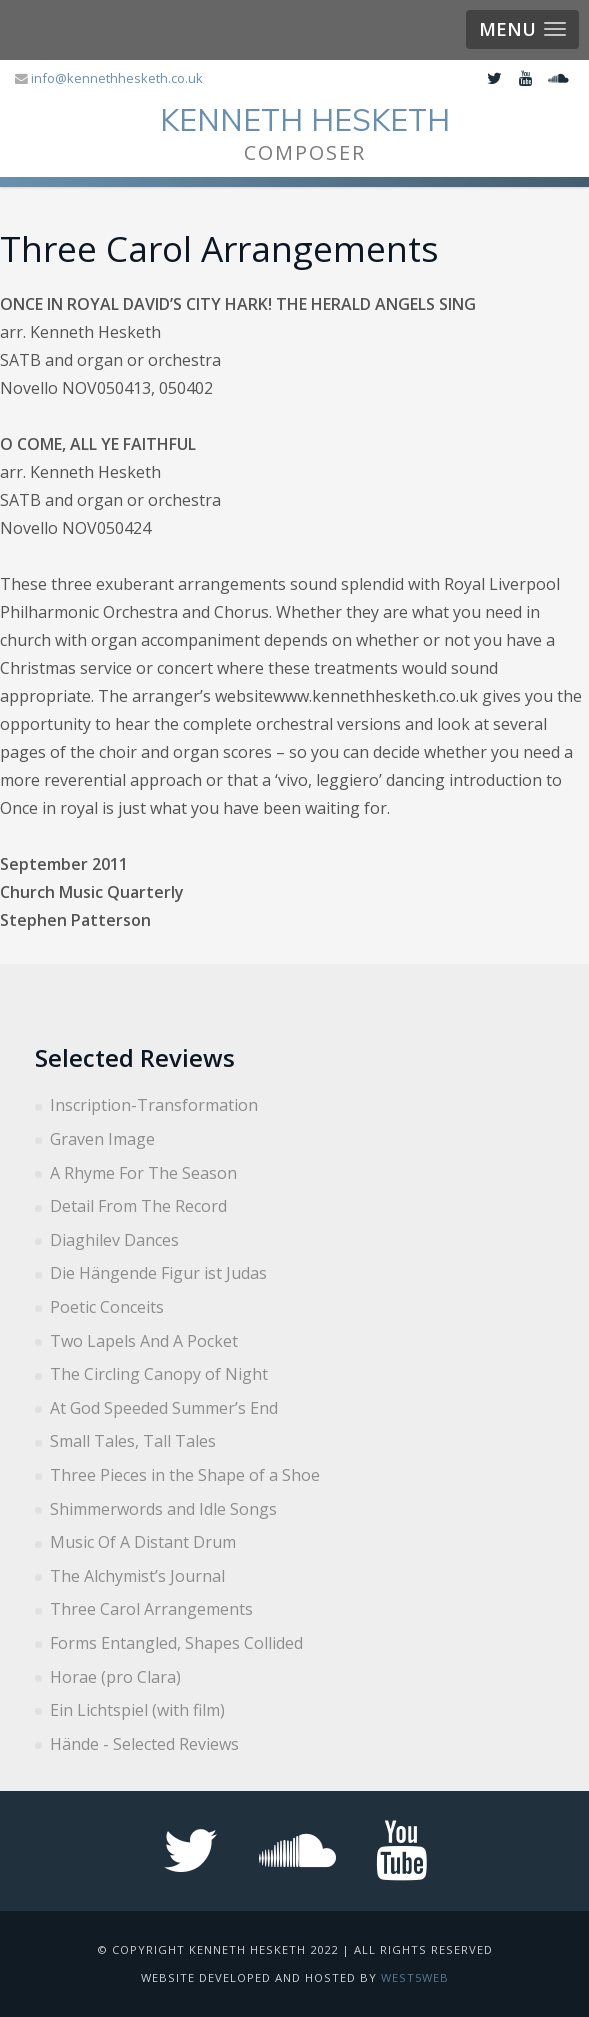 This screenshot has width=589, height=2017. I want to click on Music Of A Distant Drum, so click(143, 1542).